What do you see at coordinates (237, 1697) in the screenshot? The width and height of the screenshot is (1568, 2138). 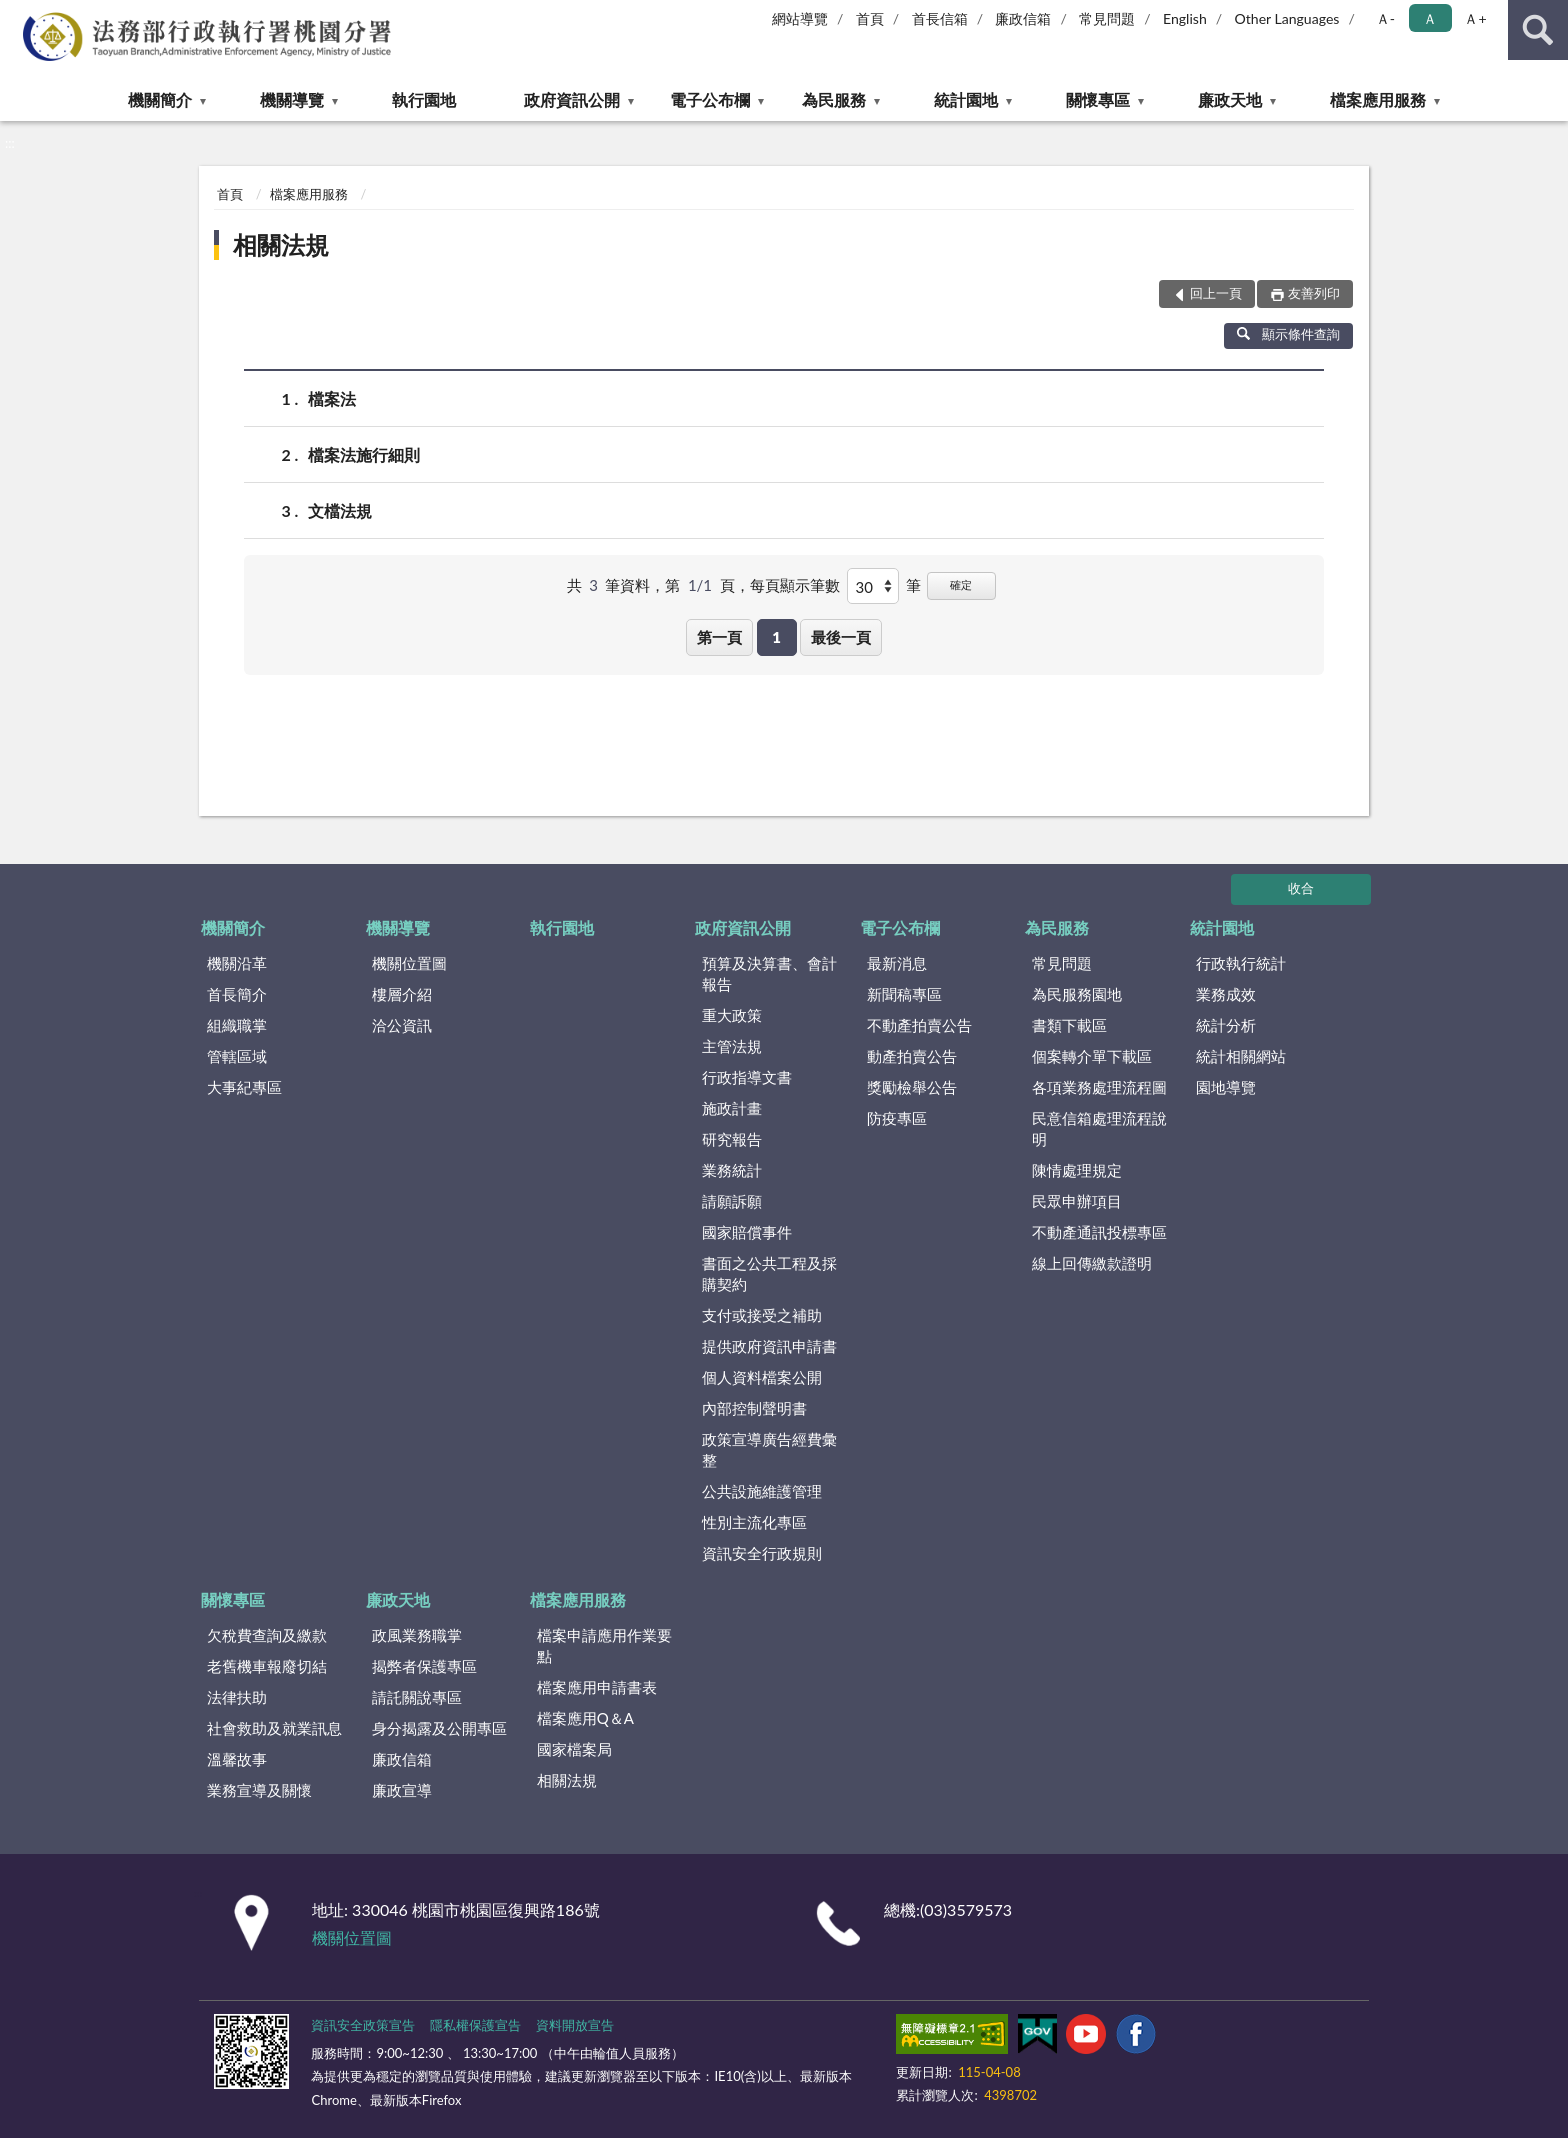 I see `法律扶助` at bounding box center [237, 1697].